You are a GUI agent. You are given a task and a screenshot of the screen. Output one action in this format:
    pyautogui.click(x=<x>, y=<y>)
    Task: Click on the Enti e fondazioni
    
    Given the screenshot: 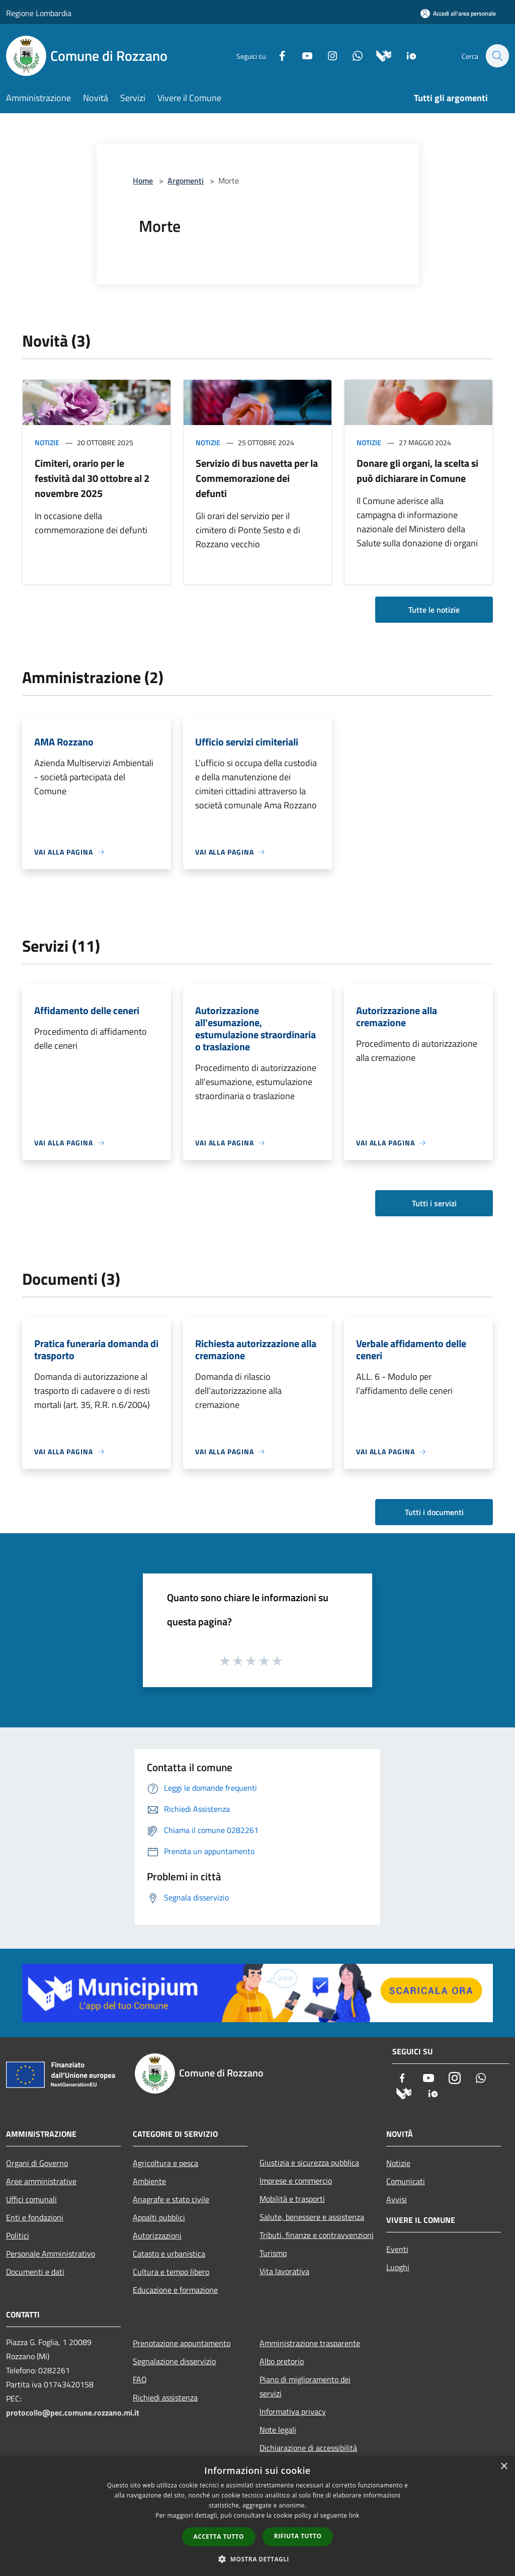 What is the action you would take?
    pyautogui.click(x=34, y=2217)
    